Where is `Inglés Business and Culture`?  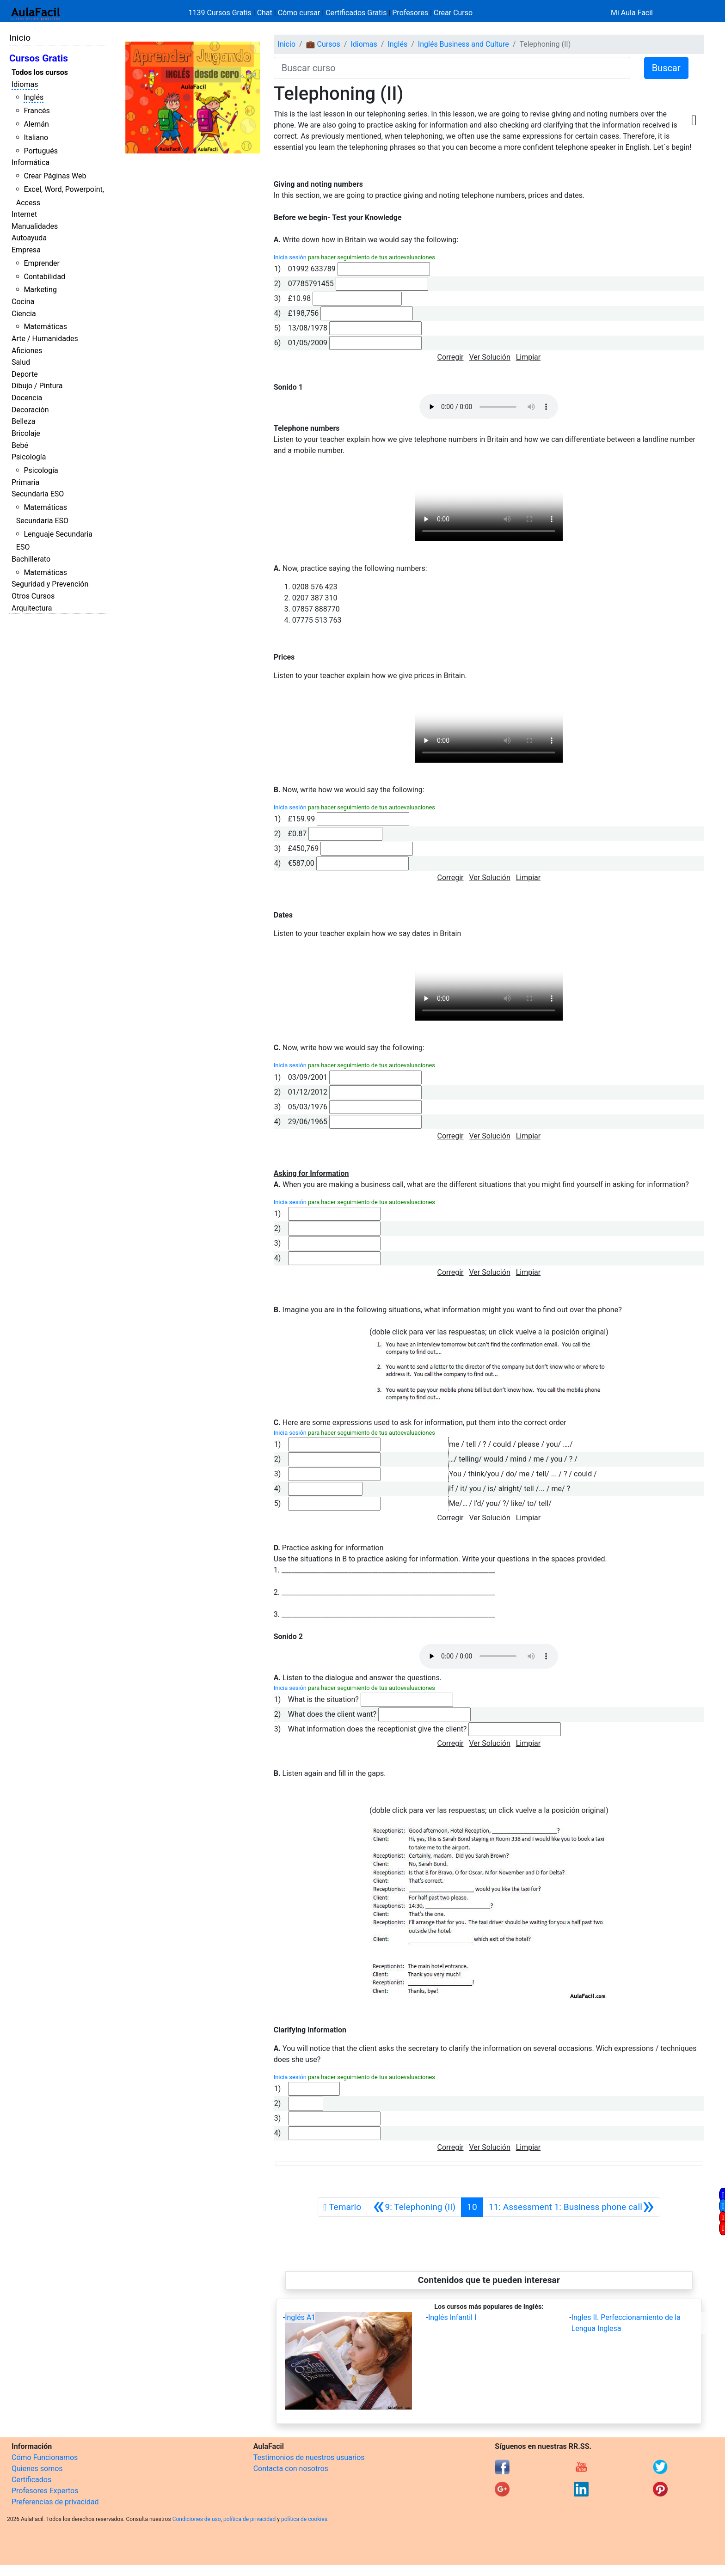 Inglés Business and Culture is located at coordinates (463, 44).